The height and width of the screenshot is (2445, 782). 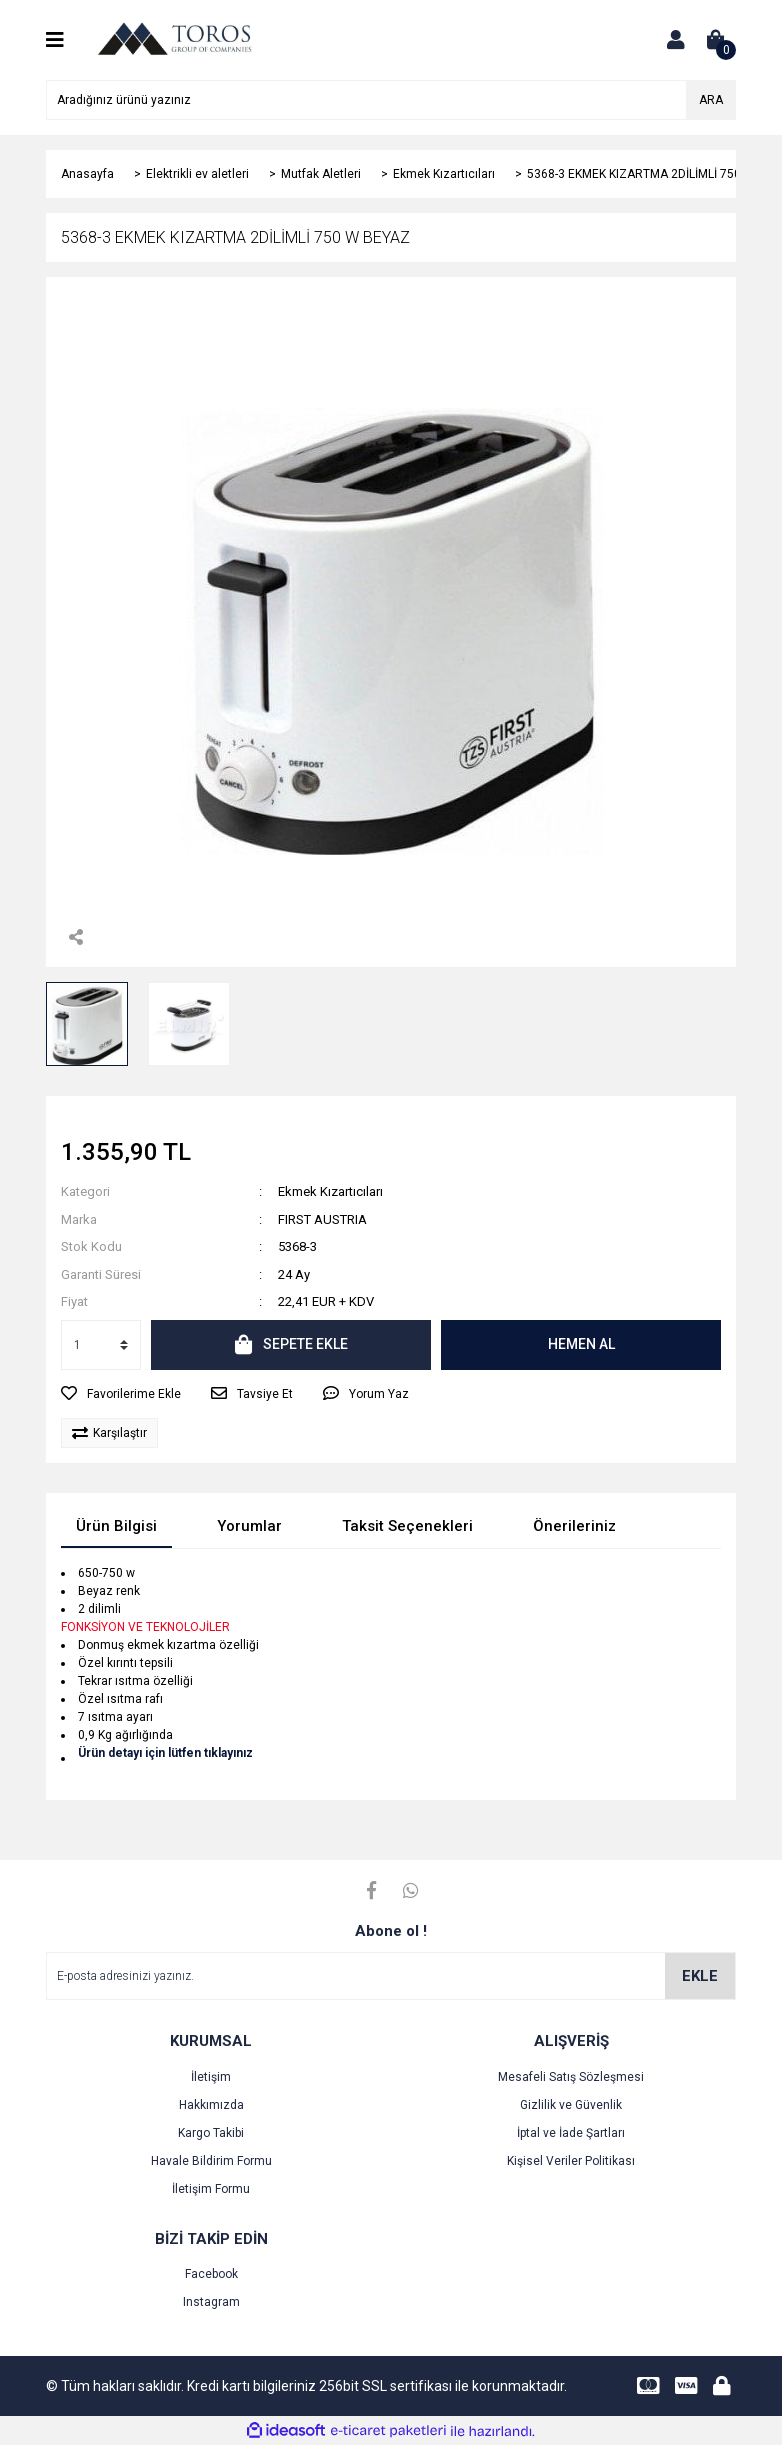 I want to click on Mesafeli Satış Sözleşmesi, so click(x=571, y=2077).